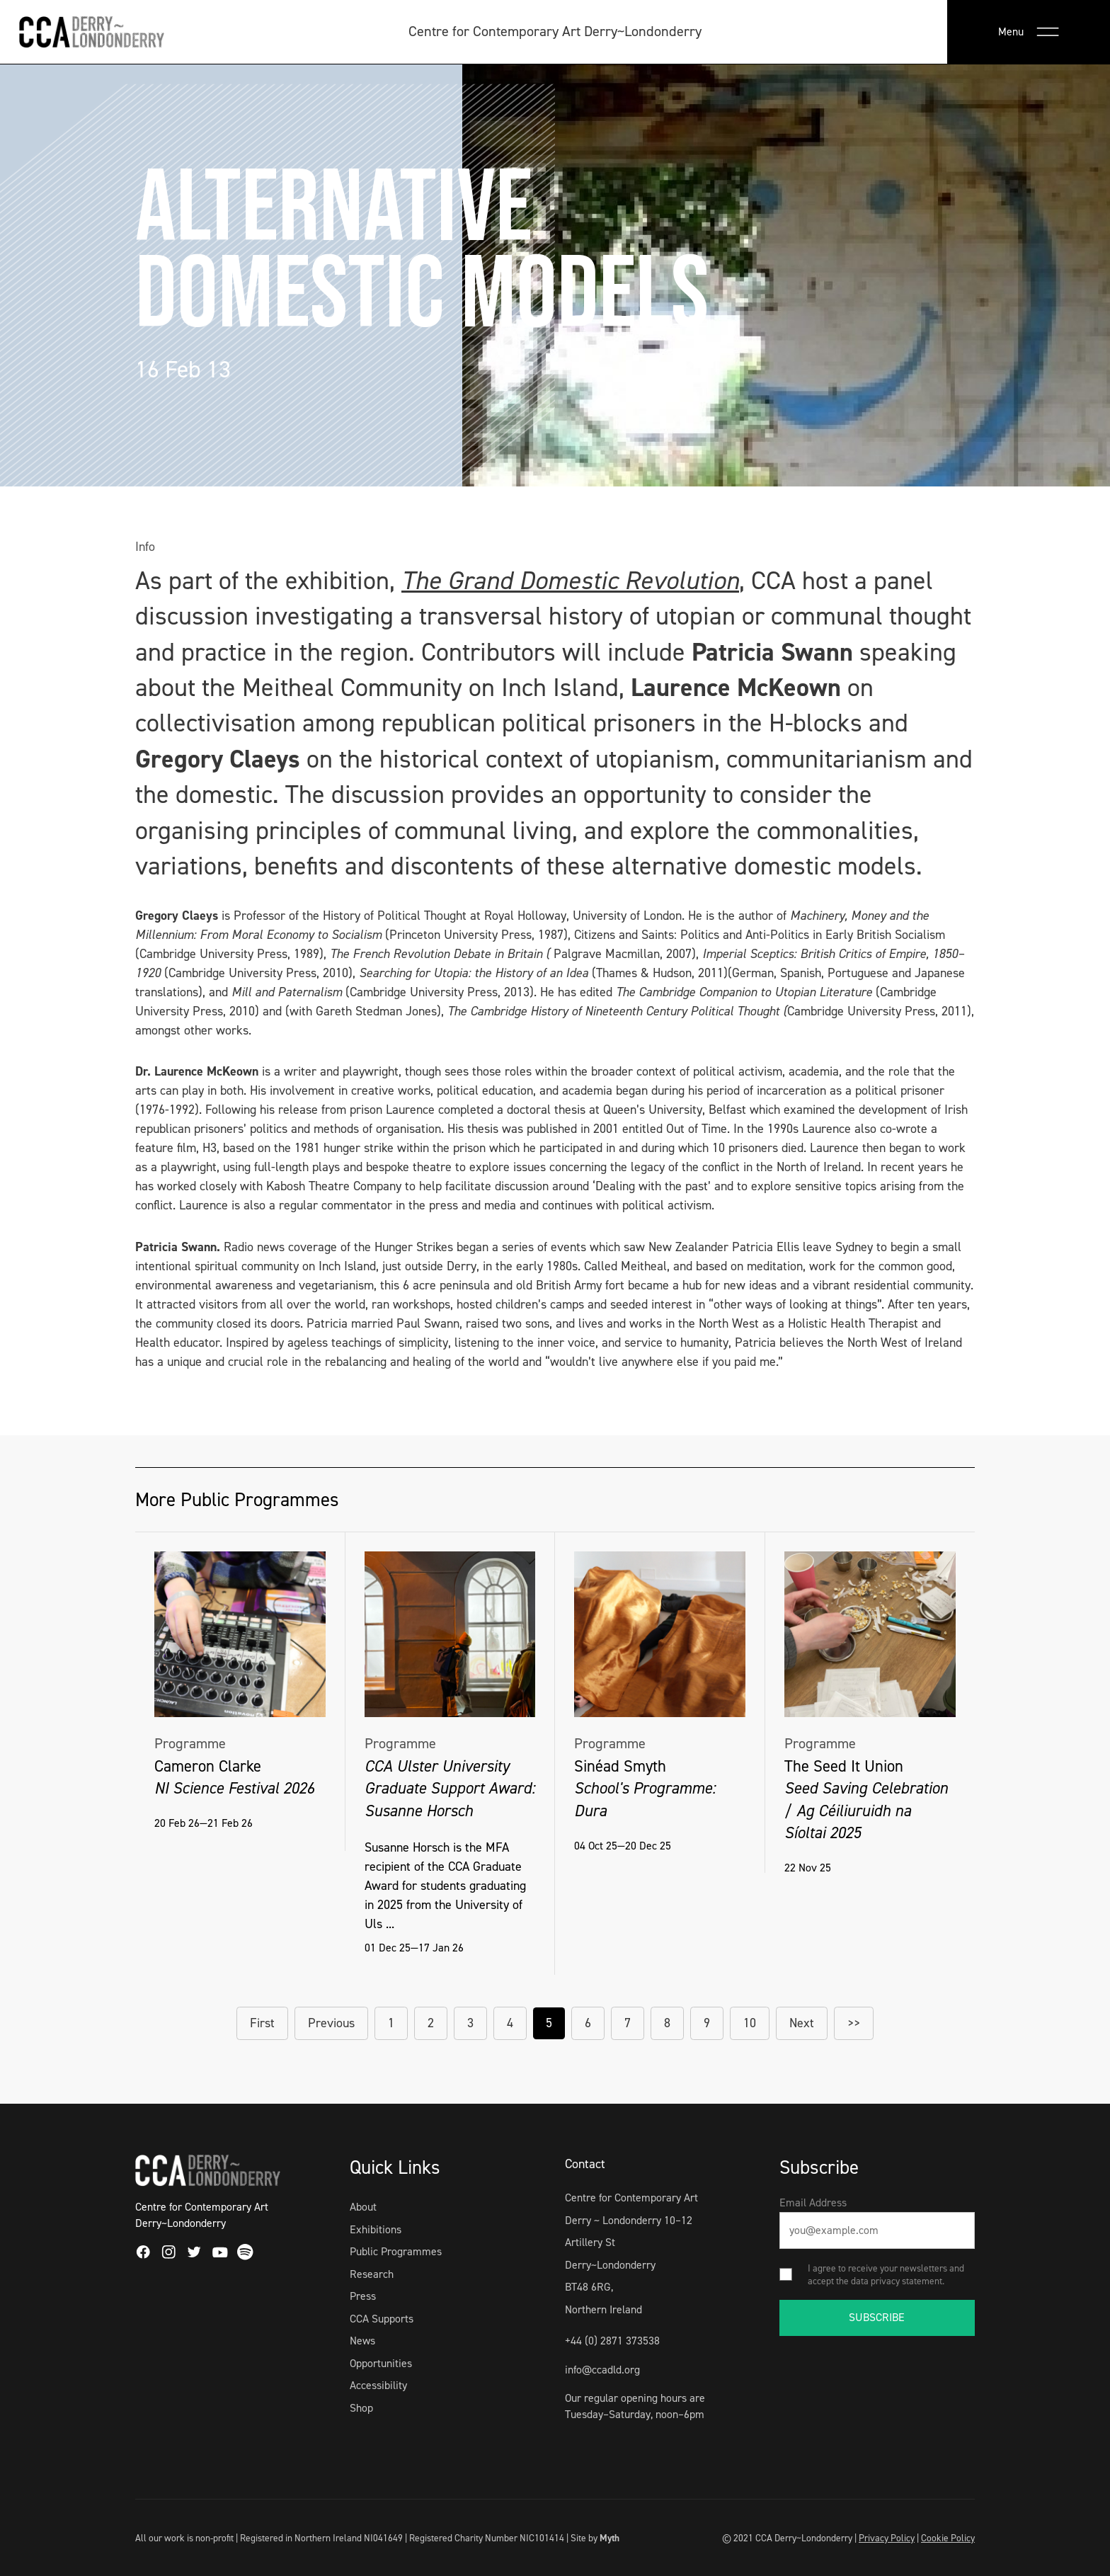 The image size is (1110, 2576). What do you see at coordinates (887, 2537) in the screenshot?
I see `Privacy Policy` at bounding box center [887, 2537].